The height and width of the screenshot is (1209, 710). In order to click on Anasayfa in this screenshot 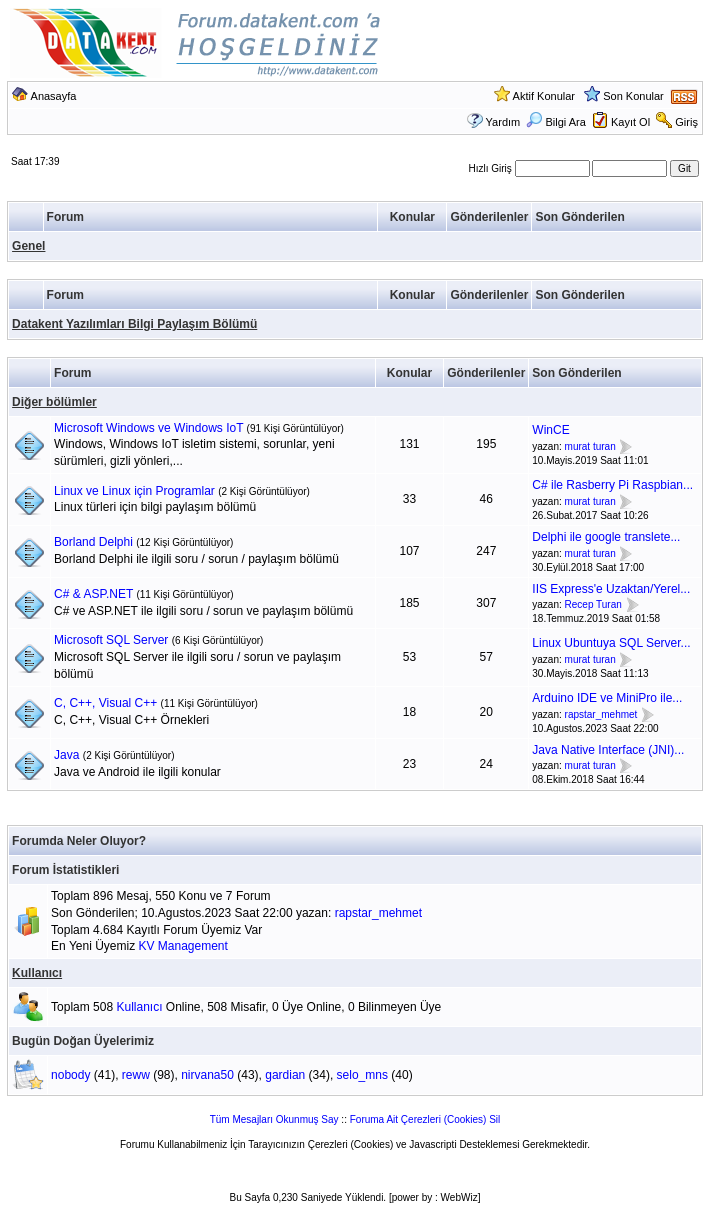, I will do `click(54, 96)`.